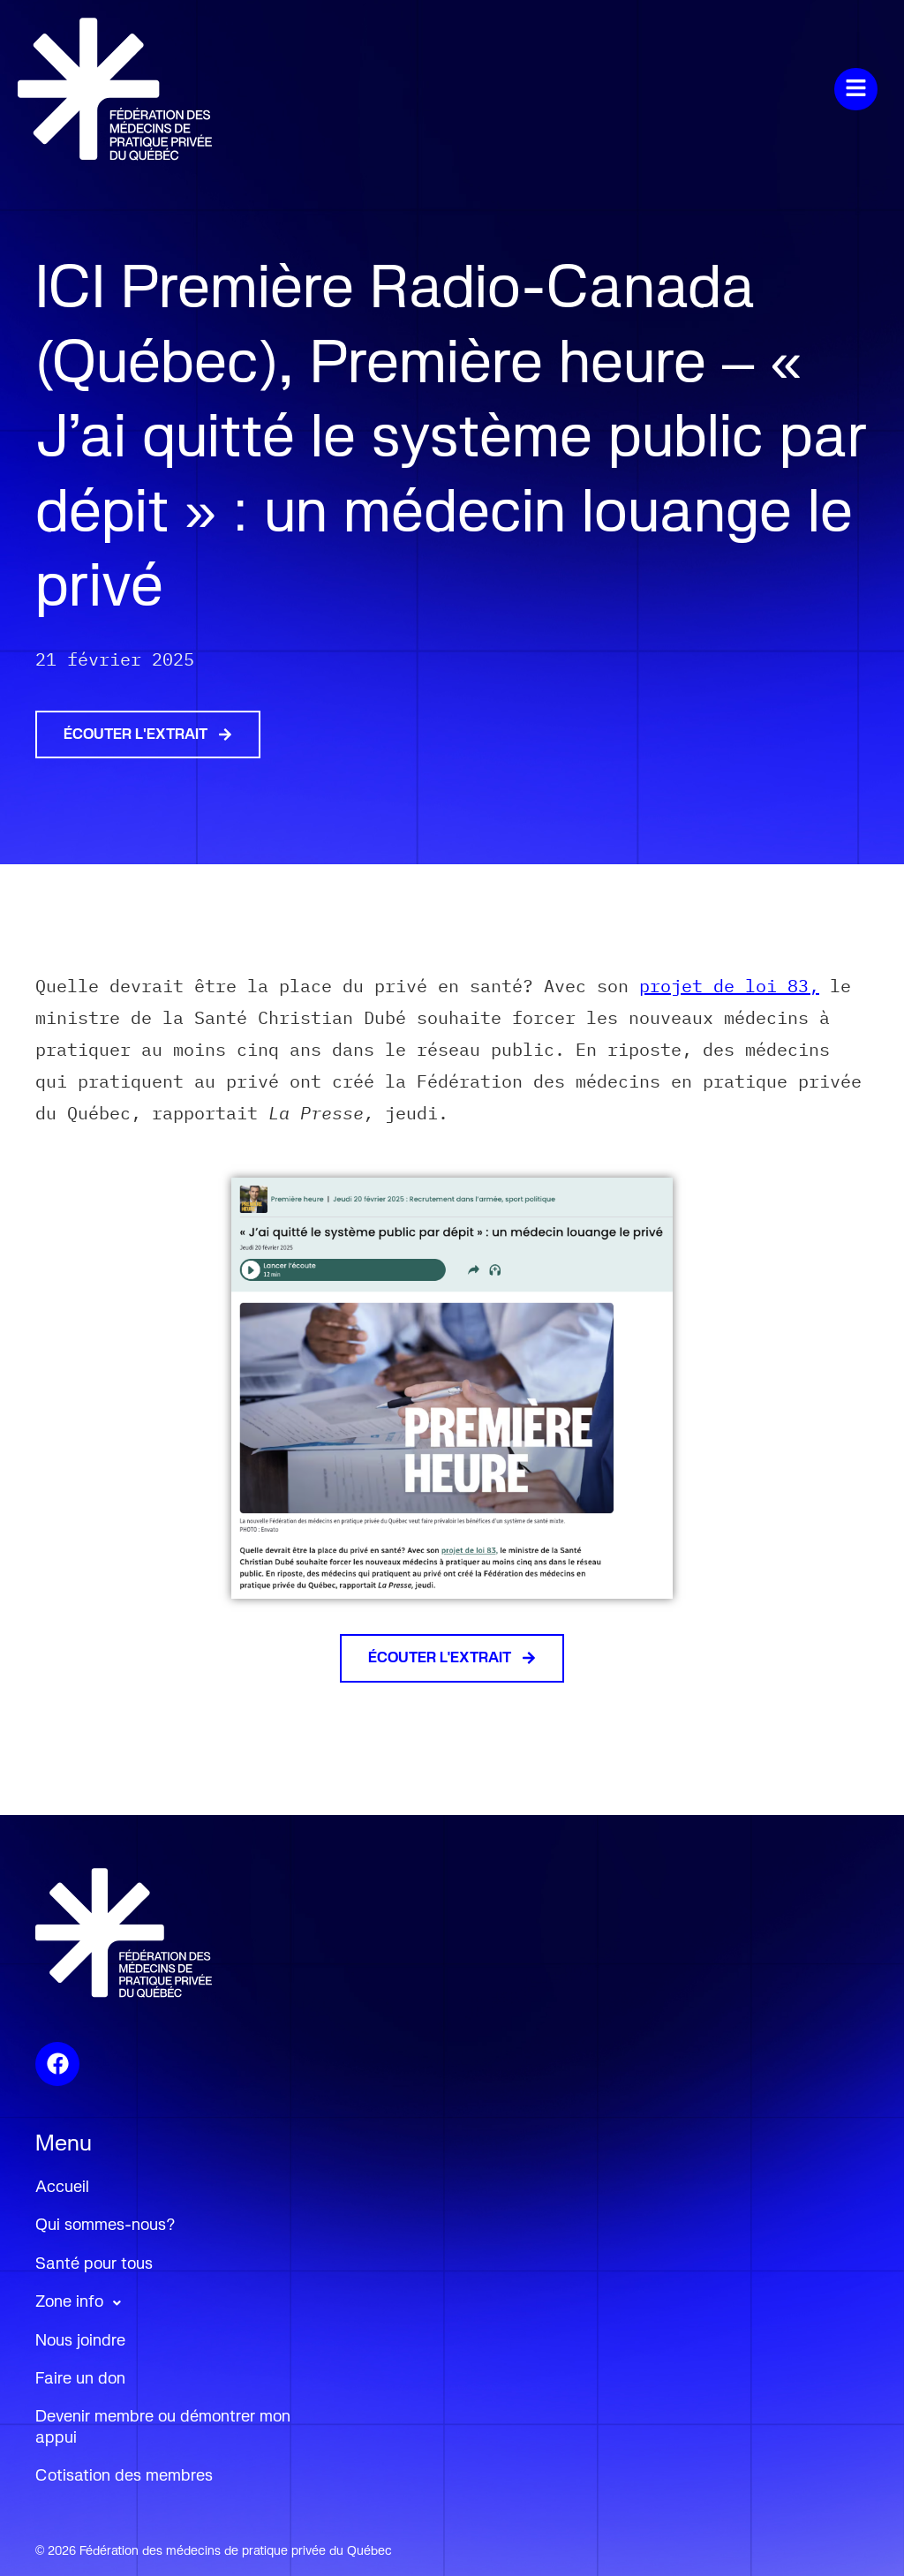  I want to click on Zone info, so click(83, 2303).